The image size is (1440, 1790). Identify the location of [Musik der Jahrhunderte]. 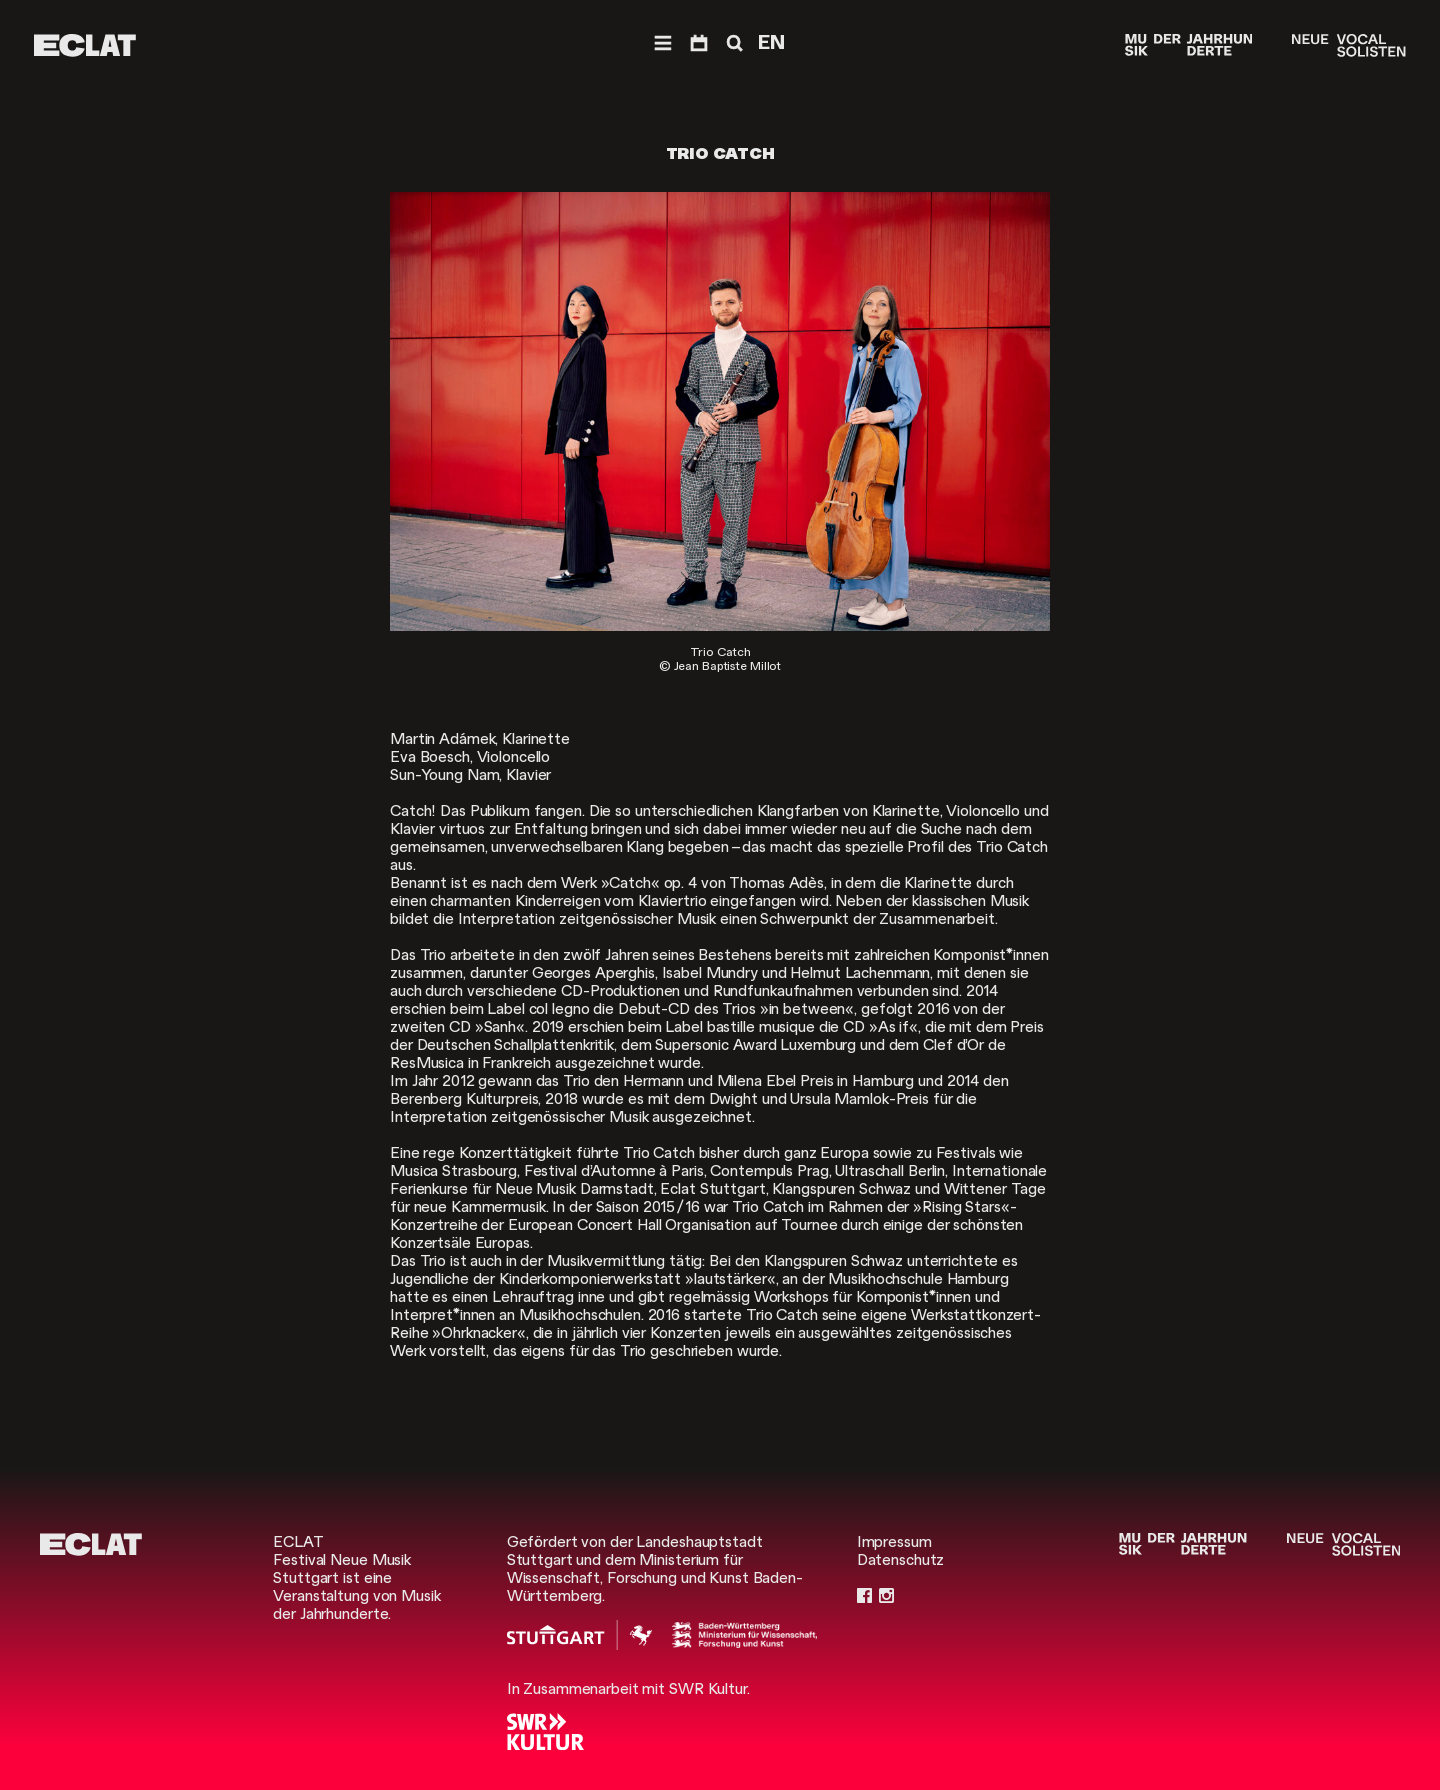
(1189, 45).